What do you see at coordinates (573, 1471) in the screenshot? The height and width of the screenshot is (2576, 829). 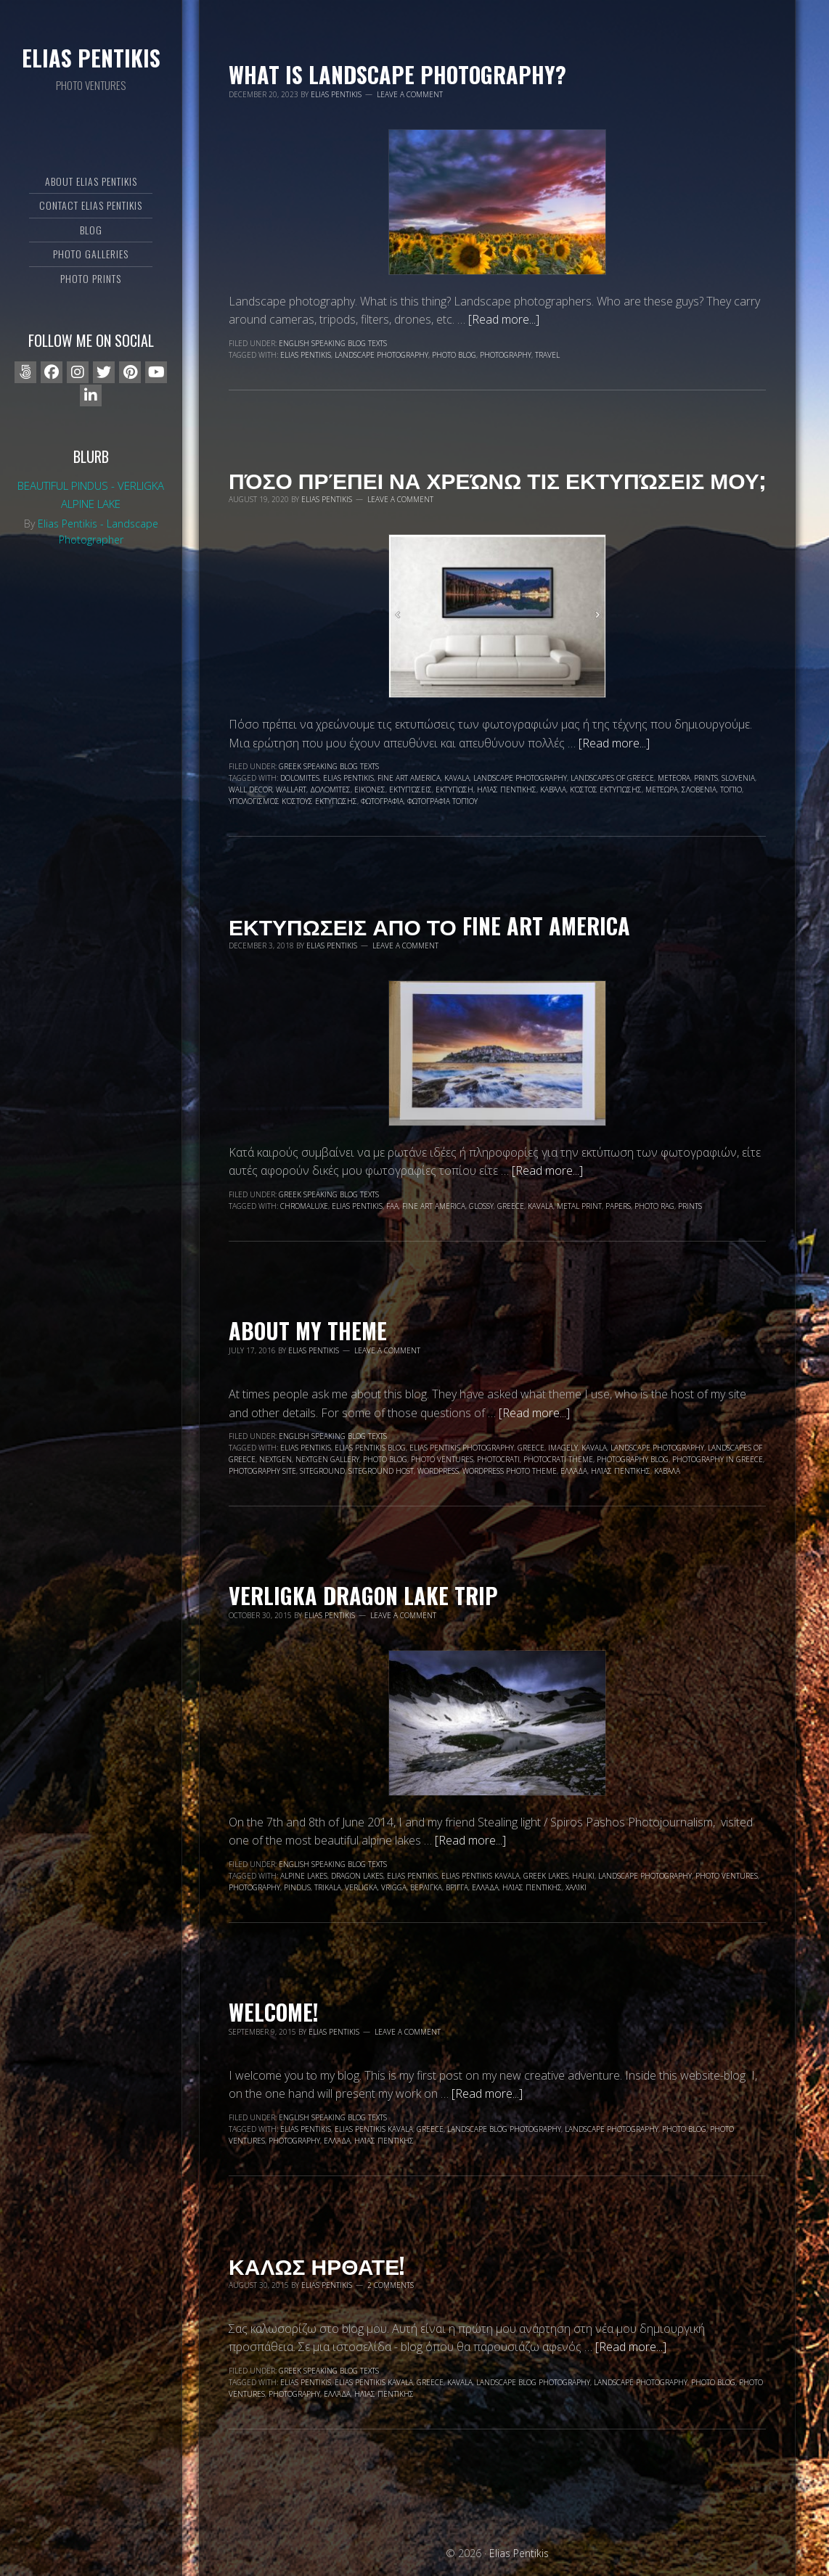 I see `Ελλάδα` at bounding box center [573, 1471].